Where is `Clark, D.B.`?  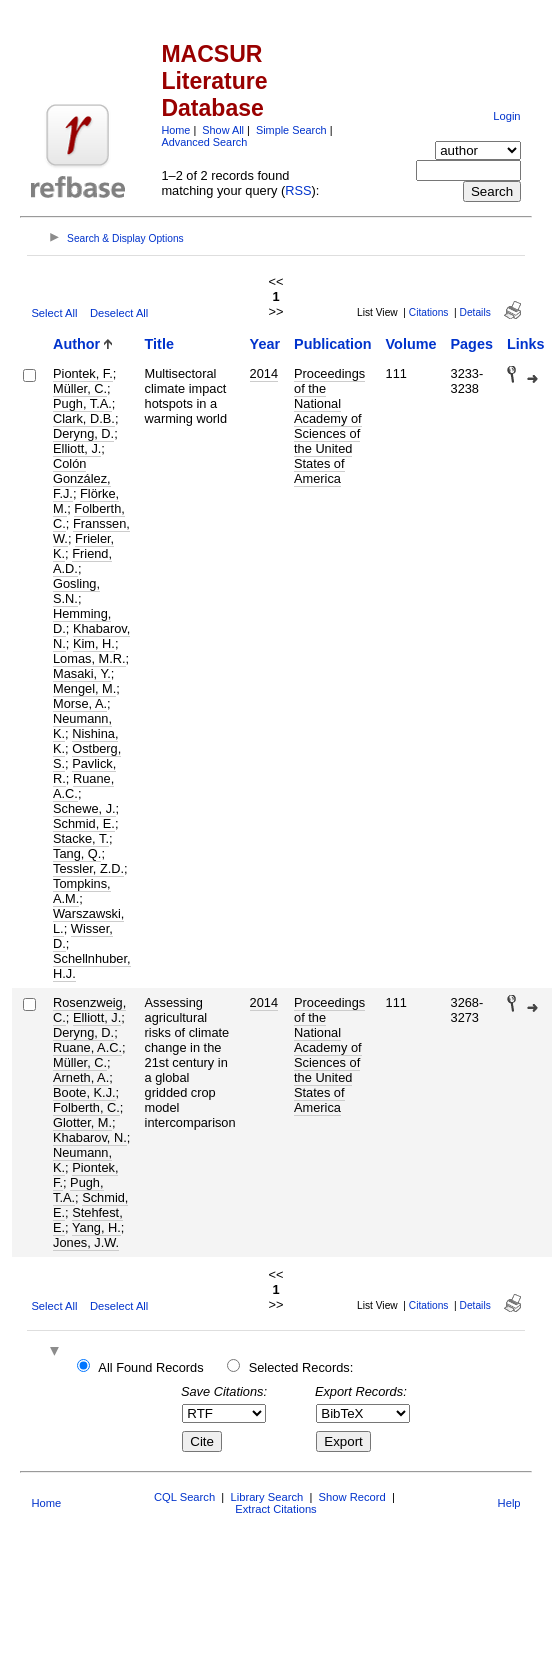 Clark, D.B. is located at coordinates (84, 418).